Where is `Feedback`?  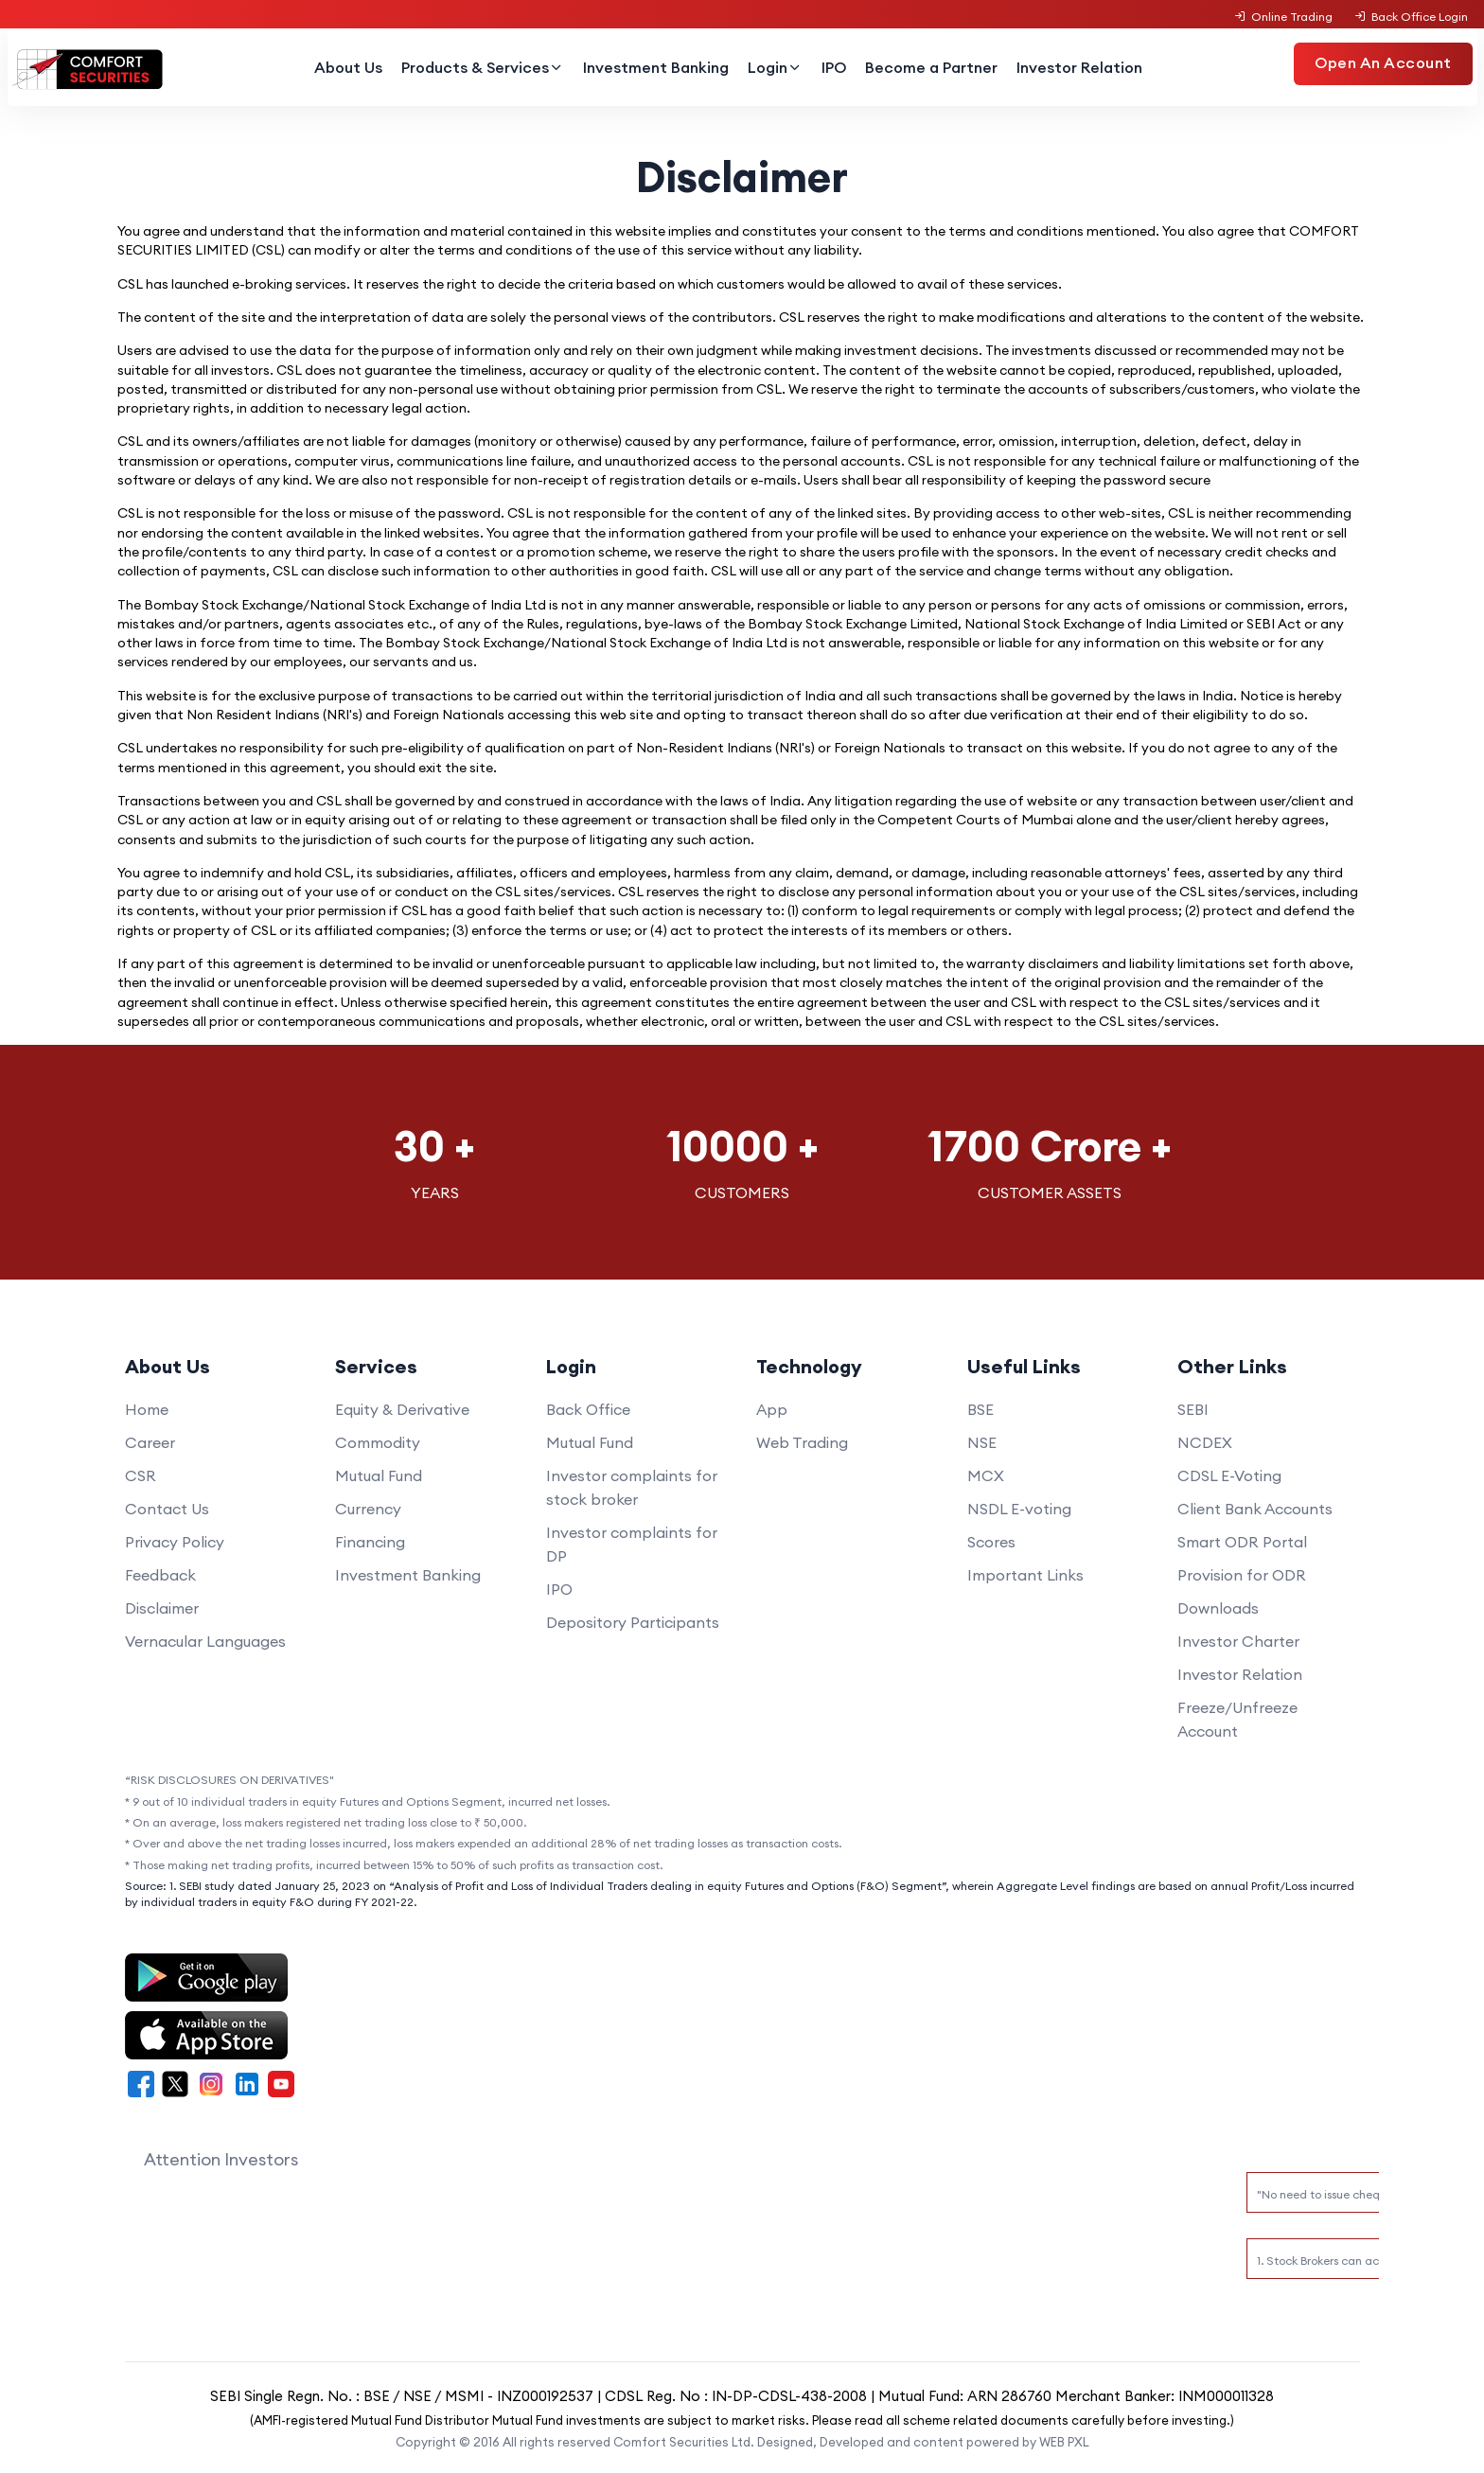
Feedback is located at coordinates (160, 1574).